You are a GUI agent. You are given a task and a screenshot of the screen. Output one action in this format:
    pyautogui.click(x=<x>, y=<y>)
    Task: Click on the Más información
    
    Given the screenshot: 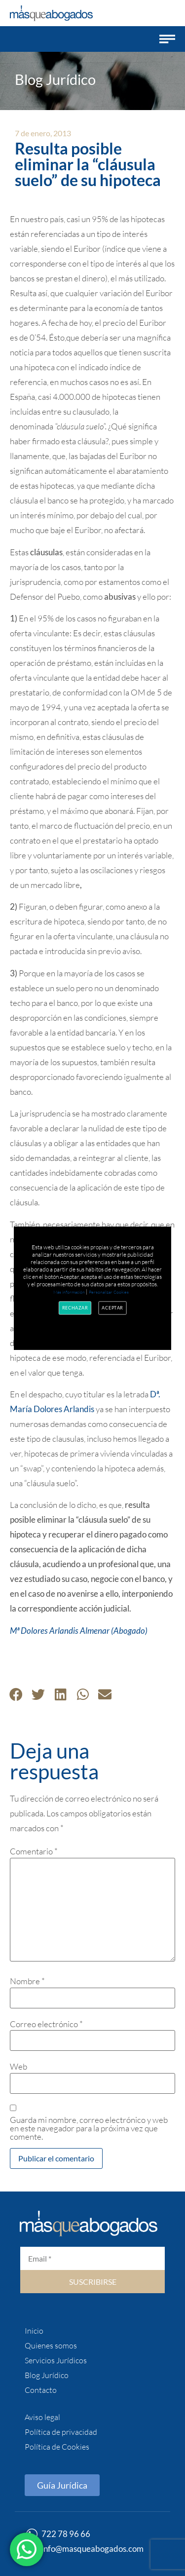 What is the action you would take?
    pyautogui.click(x=69, y=1292)
    